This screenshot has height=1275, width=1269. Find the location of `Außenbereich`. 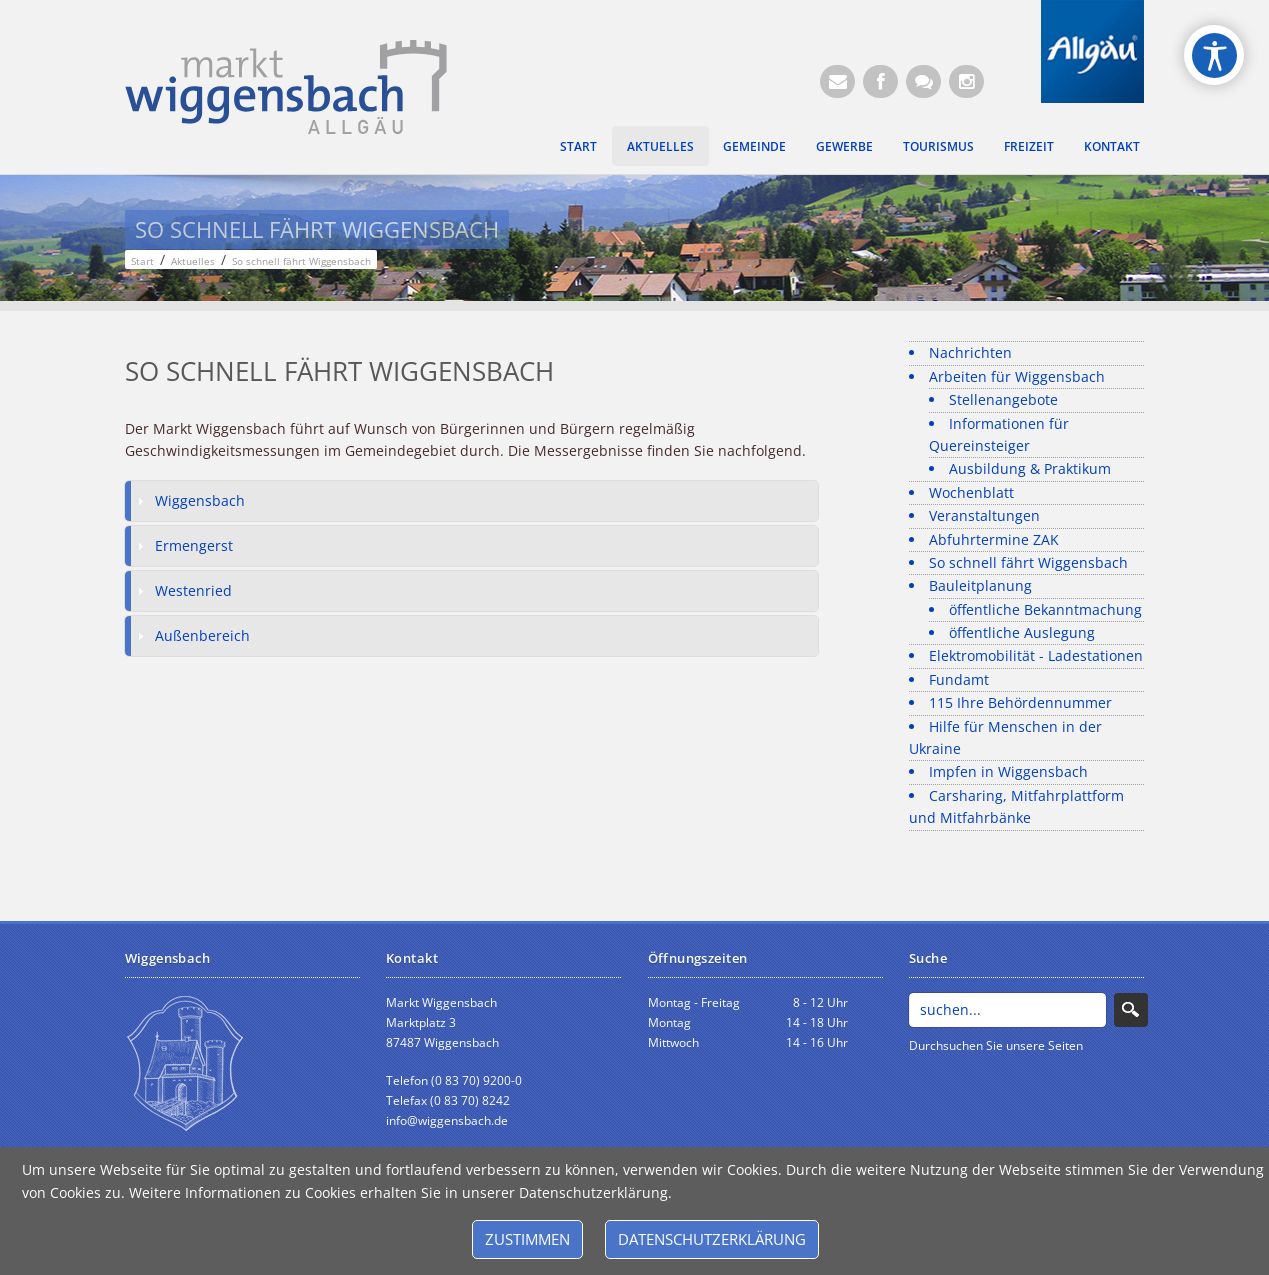

Außenbereich is located at coordinates (202, 635).